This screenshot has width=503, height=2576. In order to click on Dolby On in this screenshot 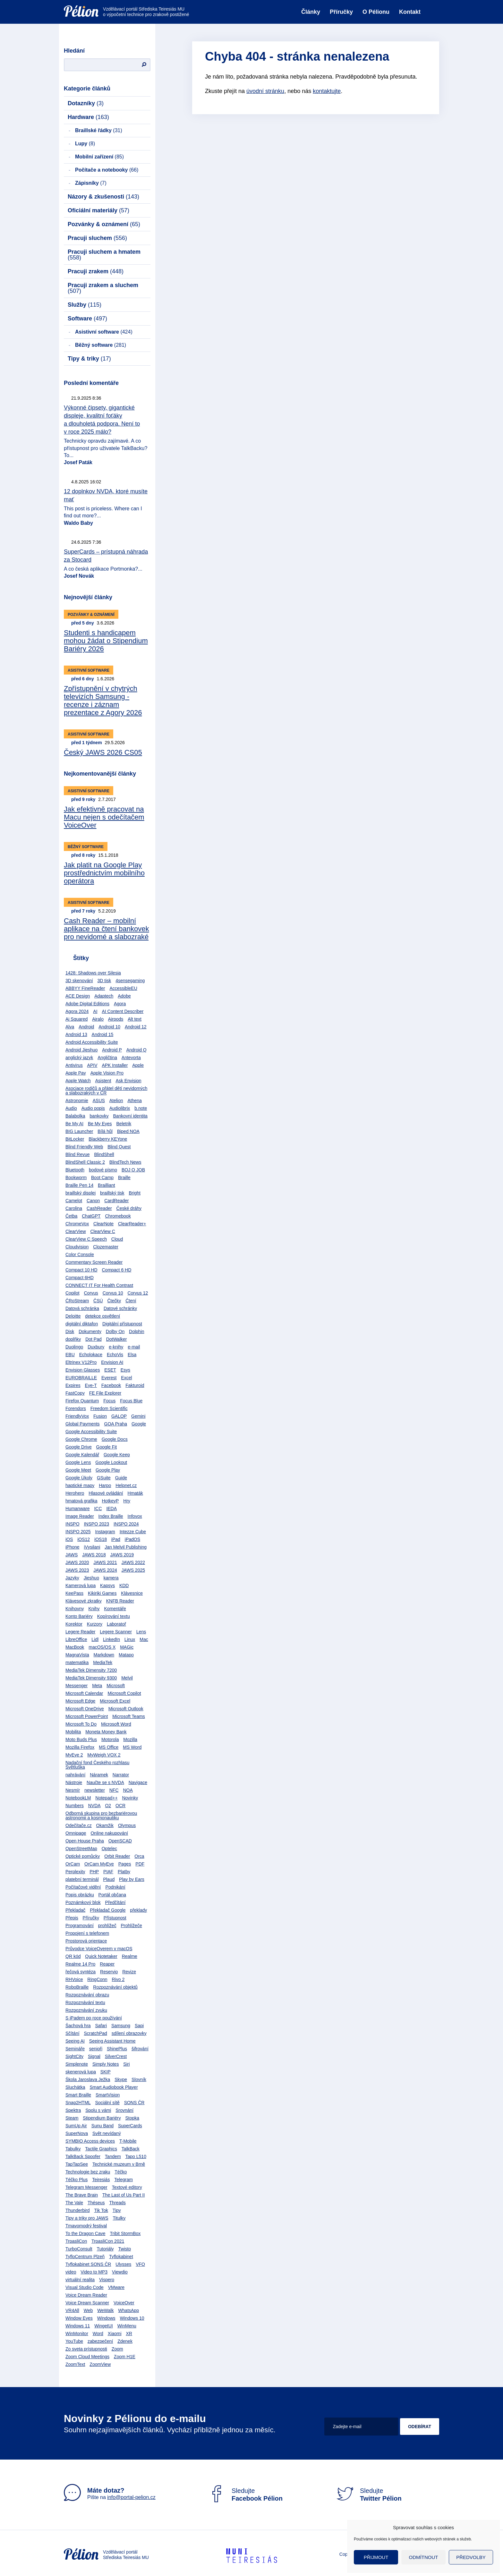, I will do `click(115, 1331)`.